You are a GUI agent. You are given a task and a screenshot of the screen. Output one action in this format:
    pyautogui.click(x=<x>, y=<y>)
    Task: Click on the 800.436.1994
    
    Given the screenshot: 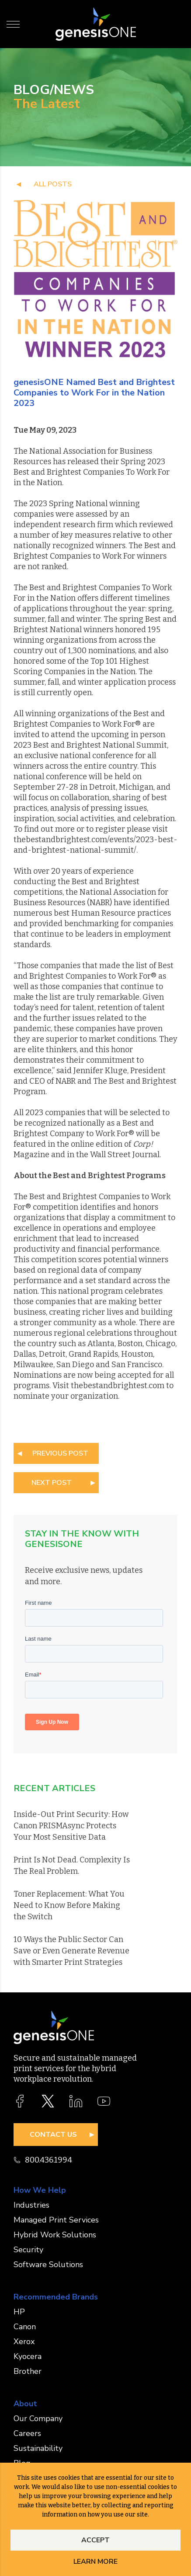 What is the action you would take?
    pyautogui.click(x=43, y=2160)
    